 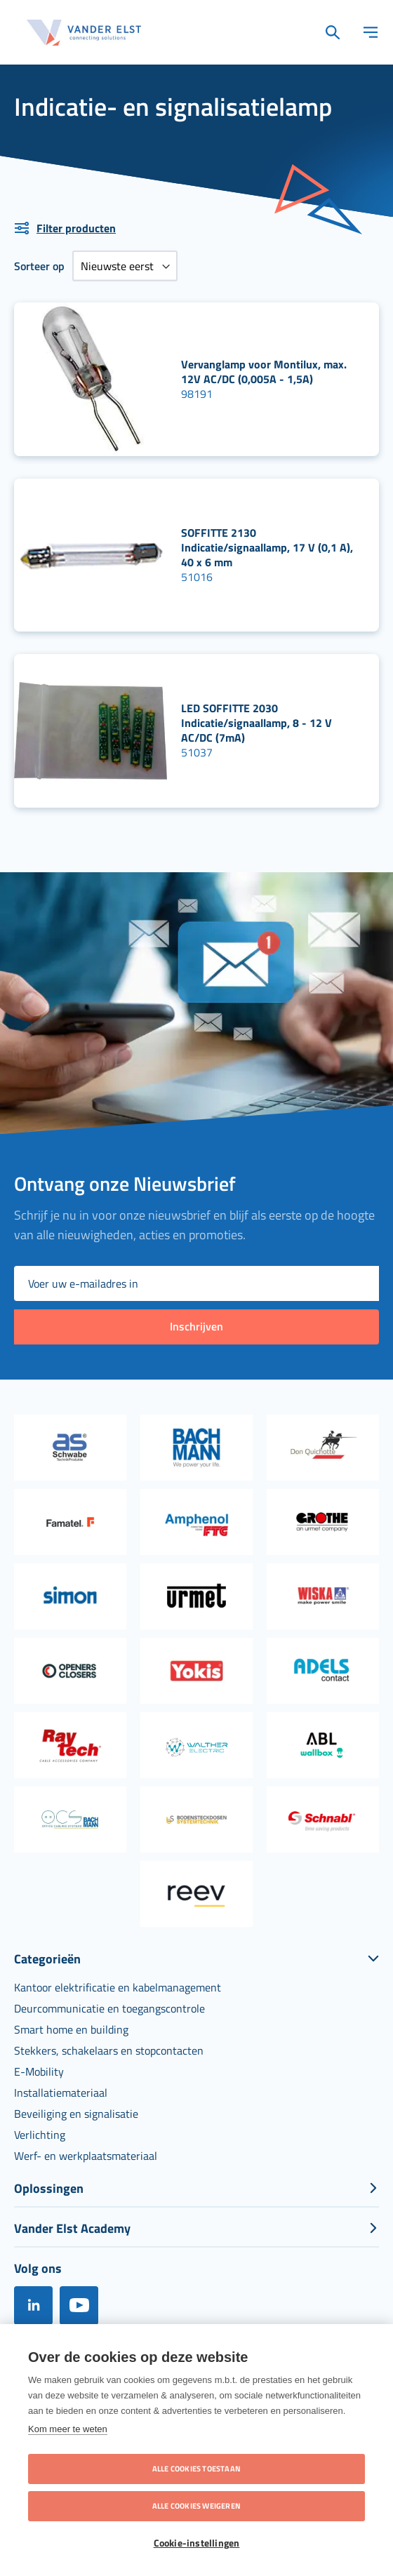 I want to click on Alle cookies weigeren, so click(x=196, y=2505).